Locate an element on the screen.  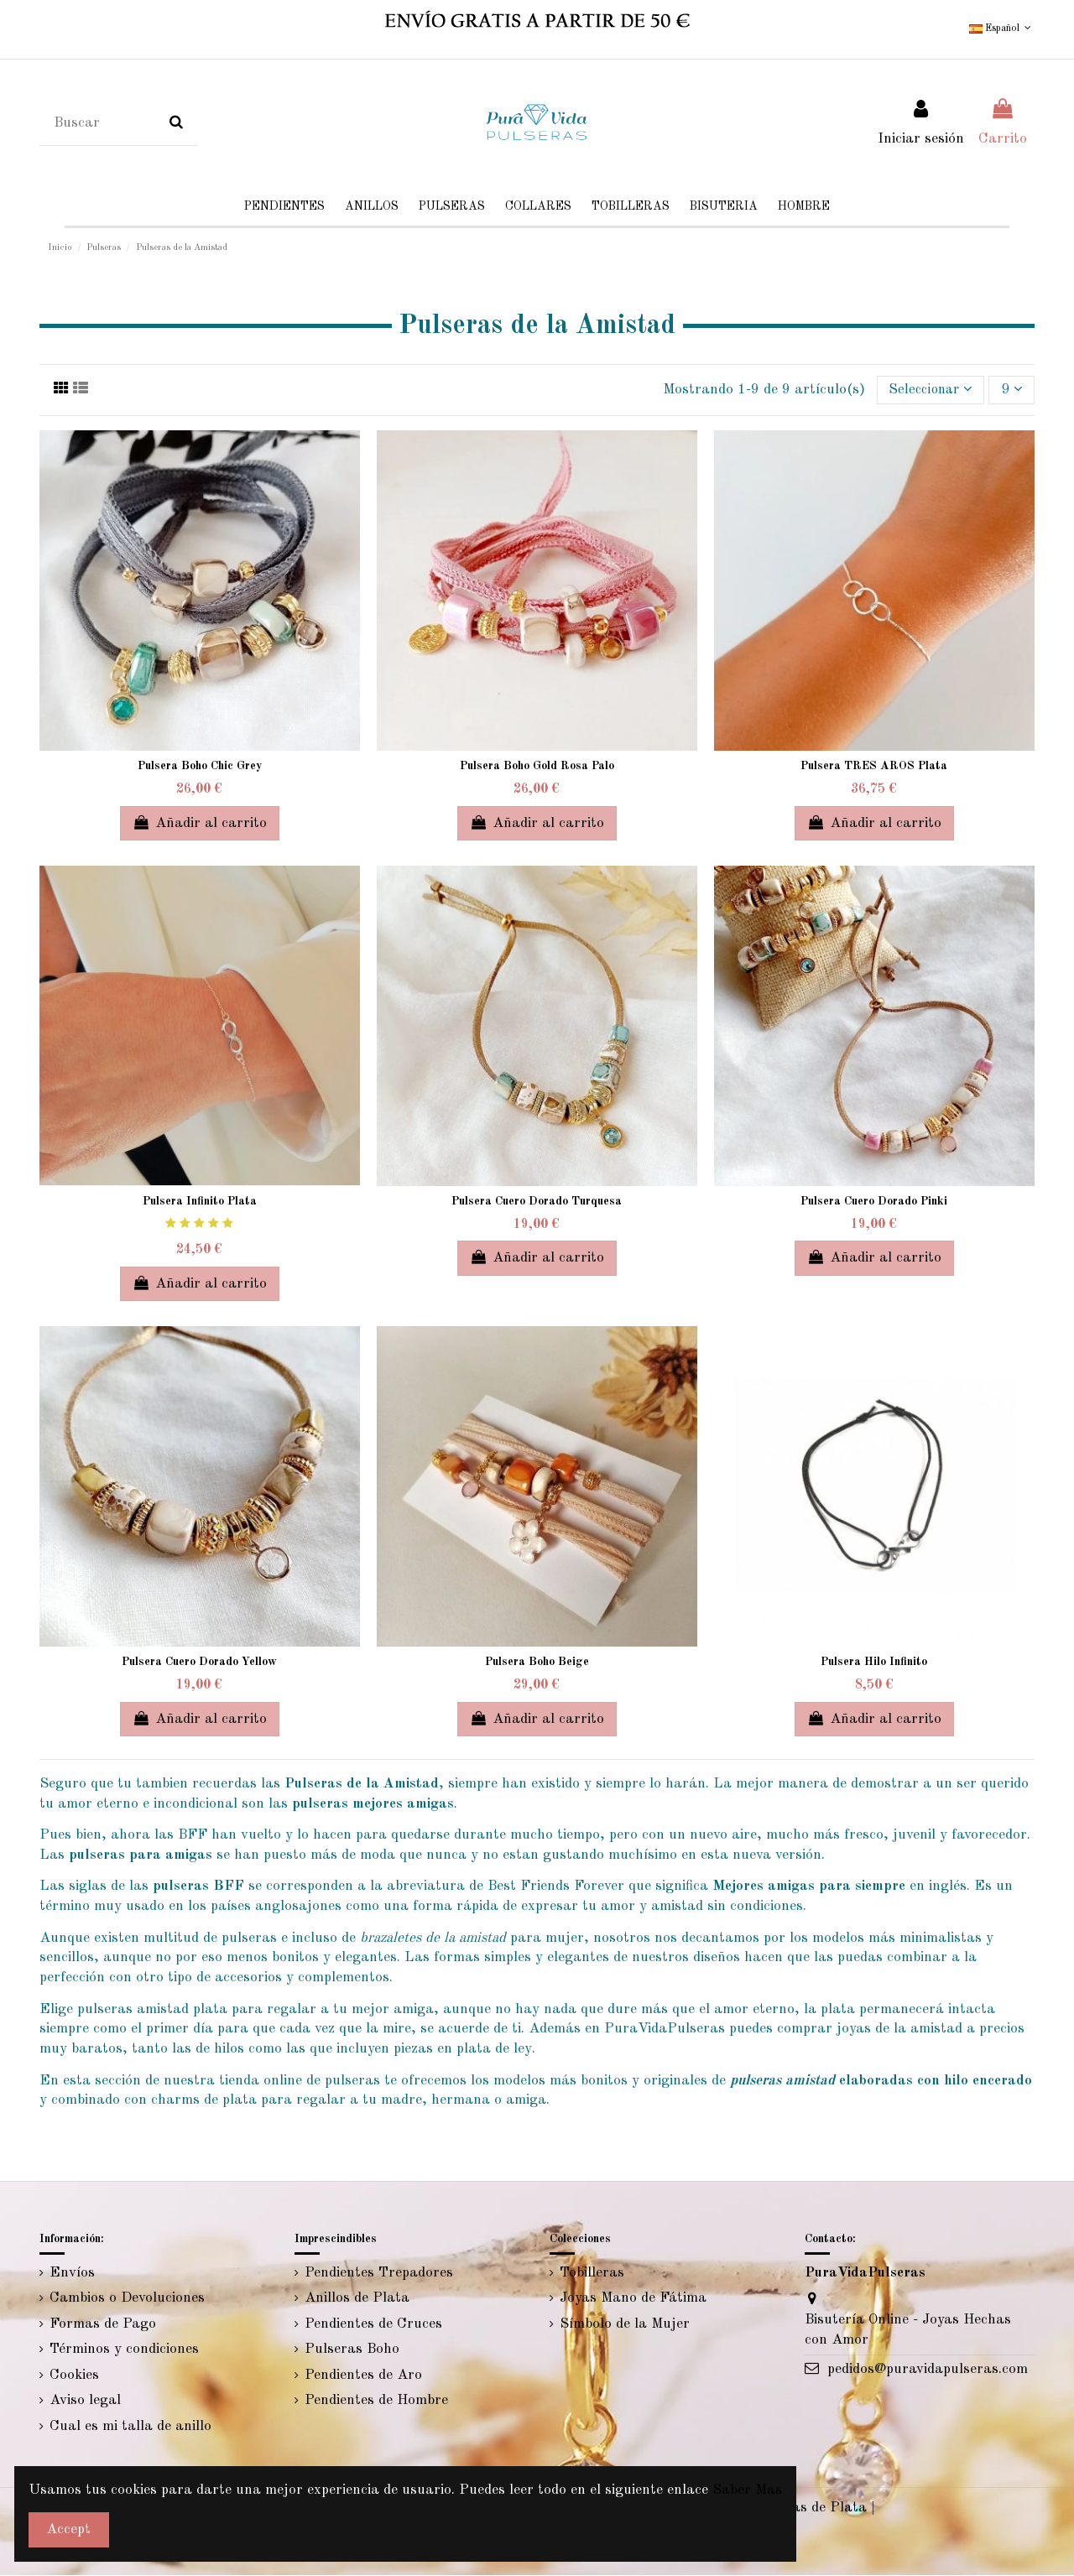
Pulsera Cuero Dorado Yellow is located at coordinates (199, 1662).